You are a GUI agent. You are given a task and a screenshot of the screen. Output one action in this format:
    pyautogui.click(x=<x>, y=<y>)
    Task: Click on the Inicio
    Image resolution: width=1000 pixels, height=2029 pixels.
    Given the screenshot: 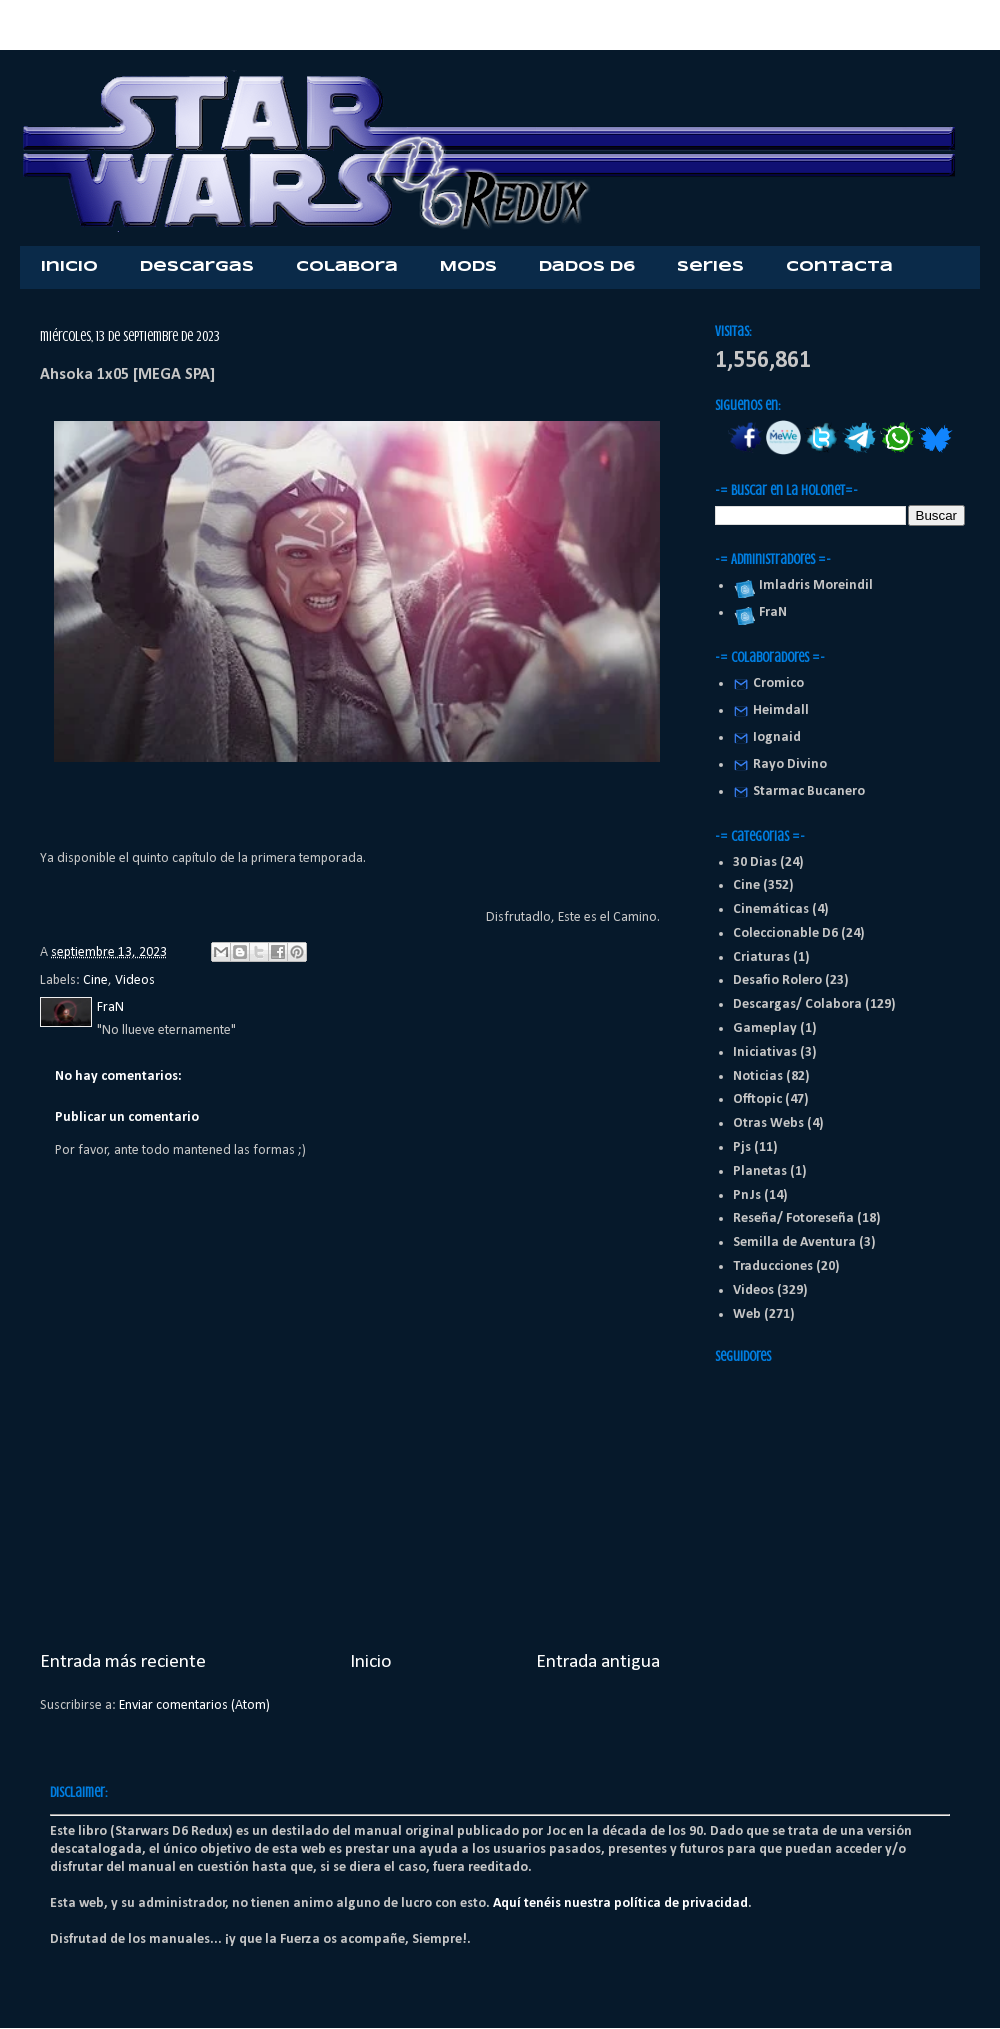 What is the action you would take?
    pyautogui.click(x=69, y=267)
    